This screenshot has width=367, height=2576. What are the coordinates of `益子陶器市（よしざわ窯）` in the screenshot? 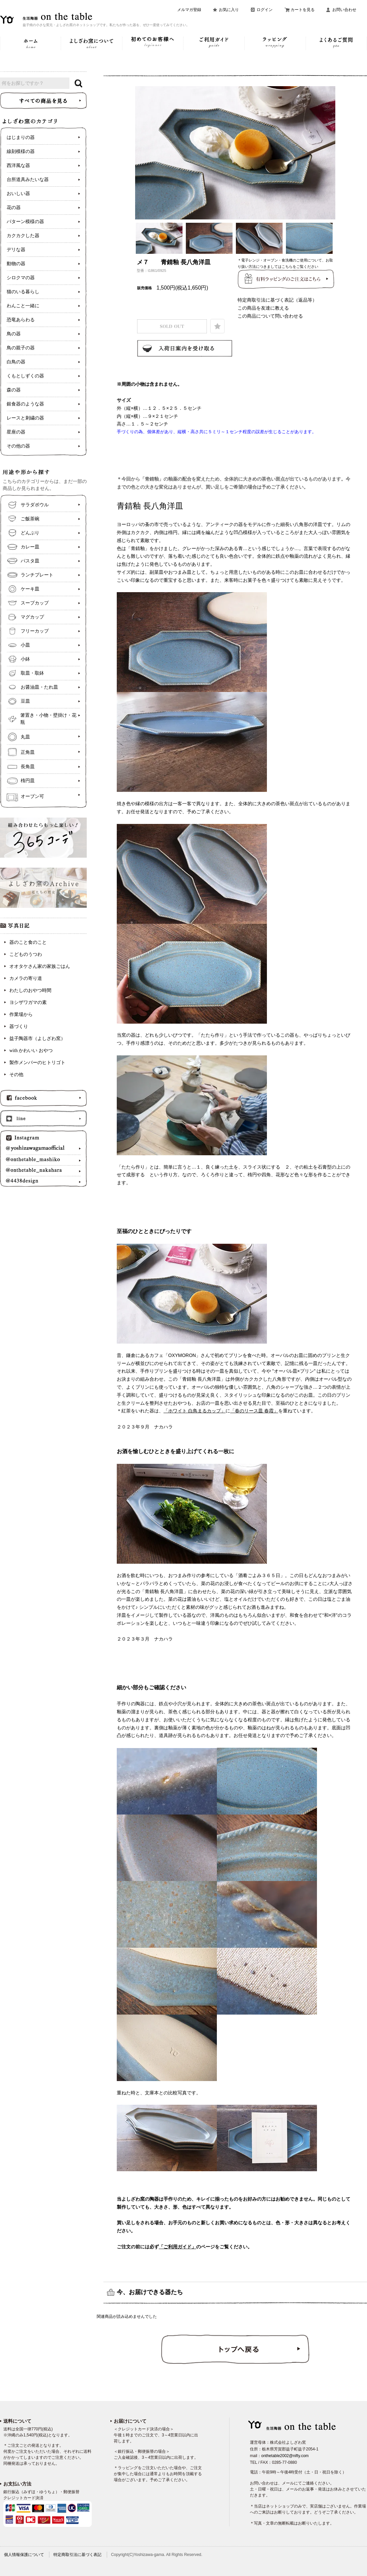 It's located at (37, 1038).